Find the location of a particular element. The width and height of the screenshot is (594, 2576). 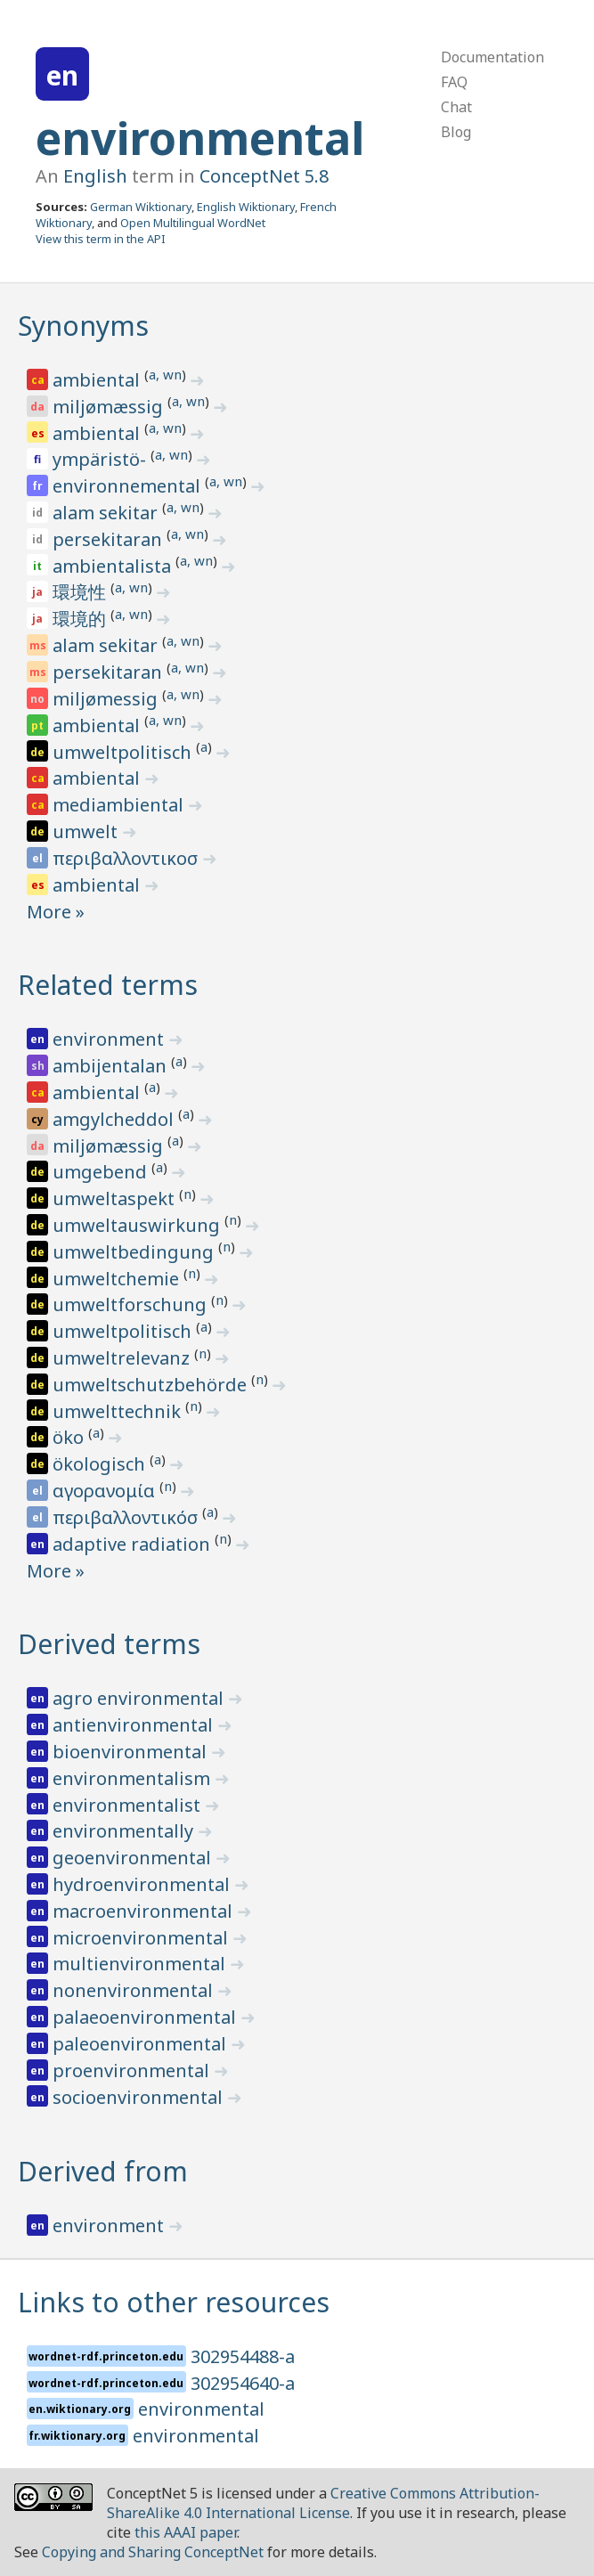

umweltauswirkung is located at coordinates (138, 1225).